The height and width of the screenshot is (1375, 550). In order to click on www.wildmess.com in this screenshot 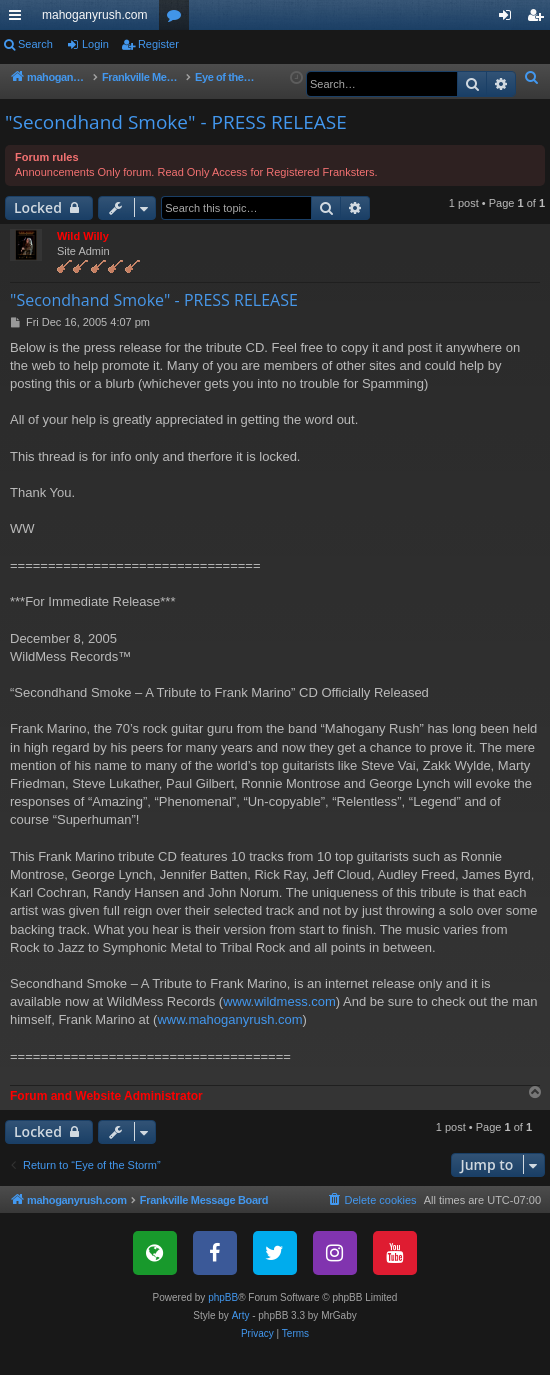, I will do `click(279, 1023)`.